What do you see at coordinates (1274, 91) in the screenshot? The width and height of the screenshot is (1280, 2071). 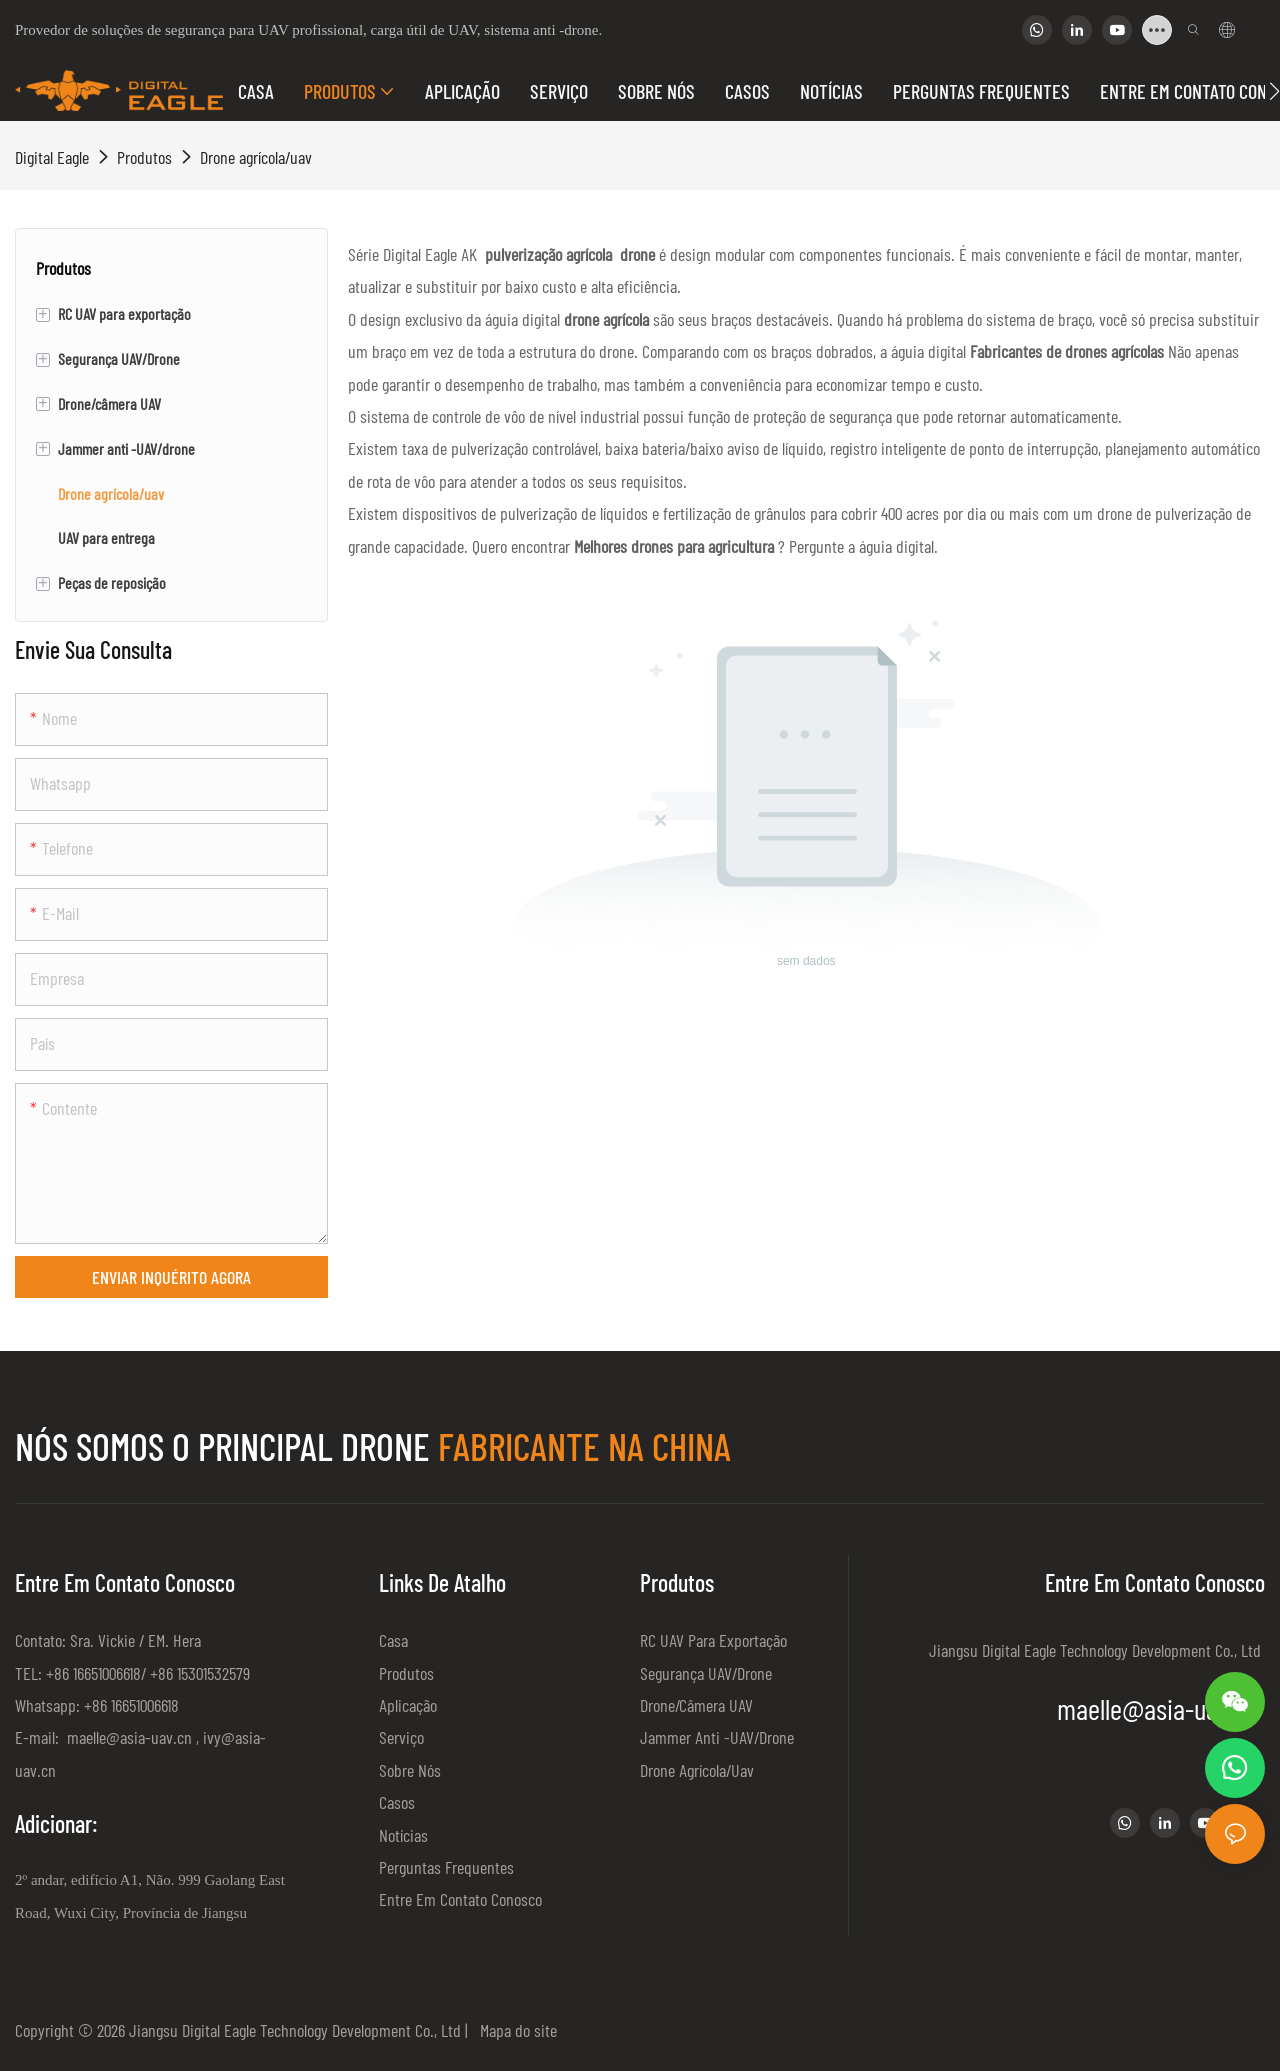 I see `[button]` at bounding box center [1274, 91].